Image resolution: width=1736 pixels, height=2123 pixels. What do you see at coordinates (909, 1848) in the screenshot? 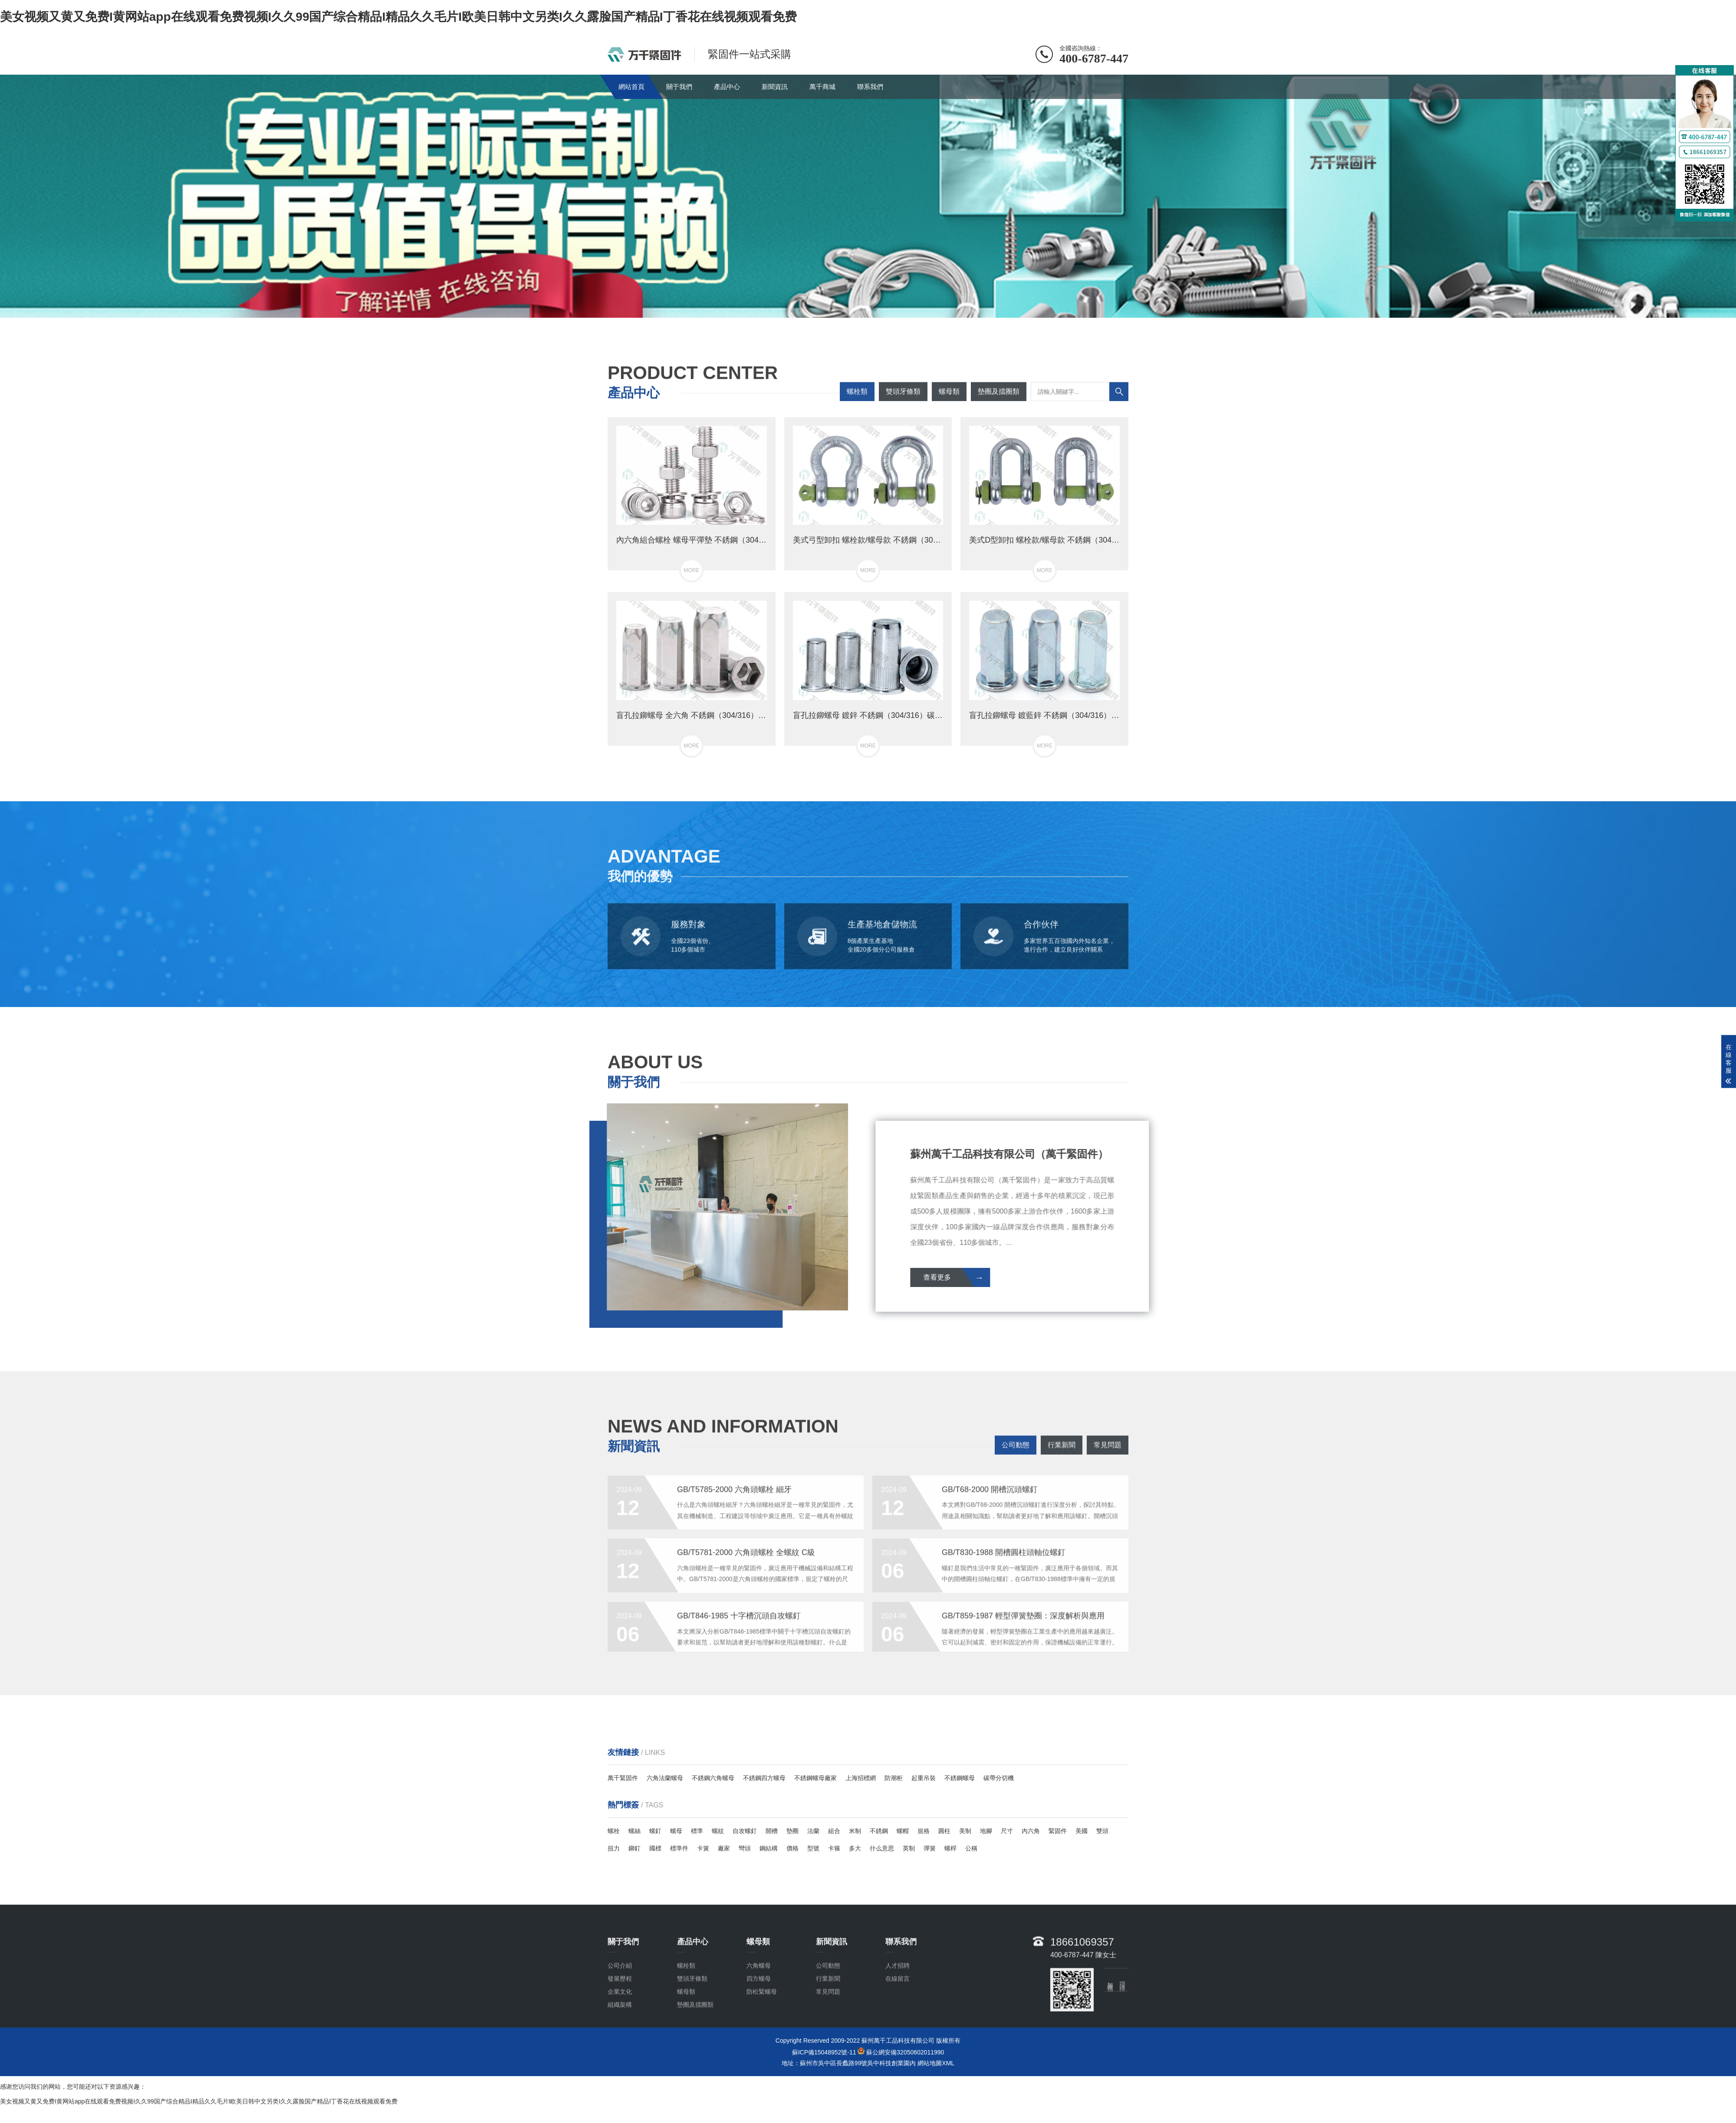
I see `英制` at bounding box center [909, 1848].